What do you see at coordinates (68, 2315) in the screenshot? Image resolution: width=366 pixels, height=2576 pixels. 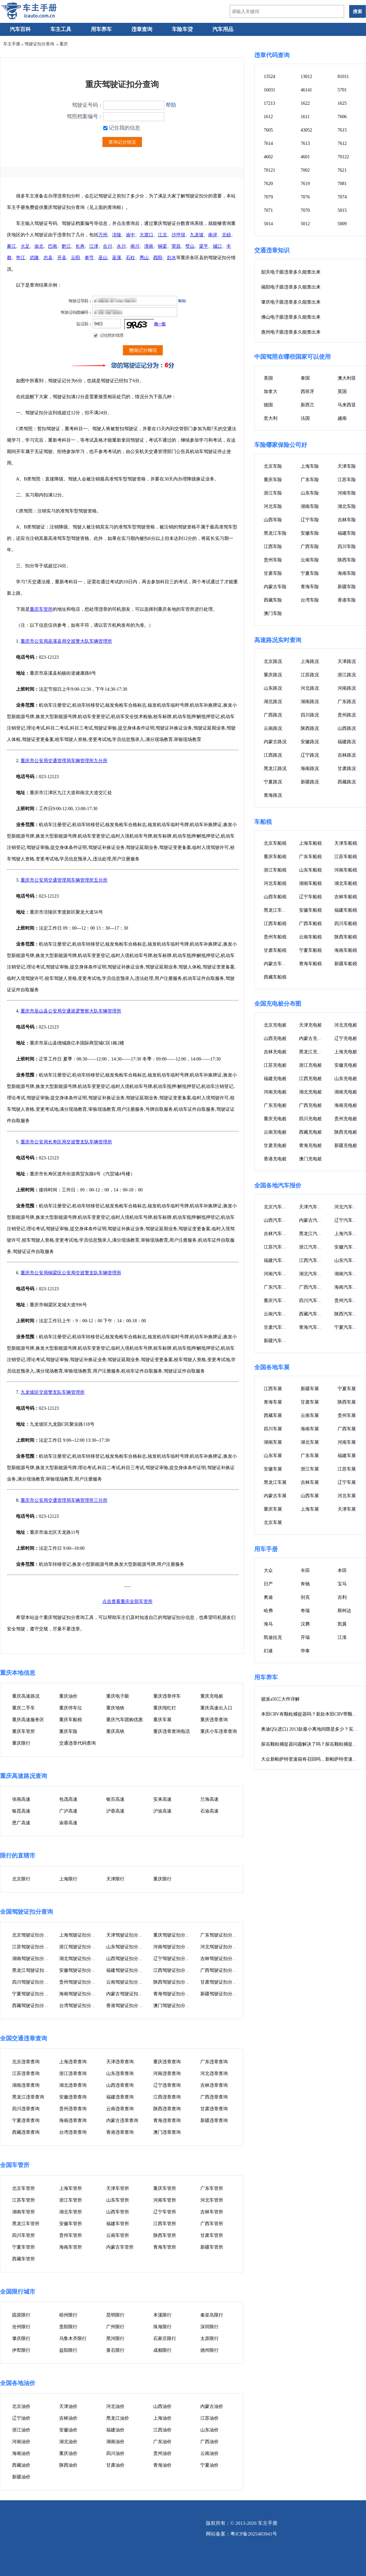 I see `梧州限行` at bounding box center [68, 2315].